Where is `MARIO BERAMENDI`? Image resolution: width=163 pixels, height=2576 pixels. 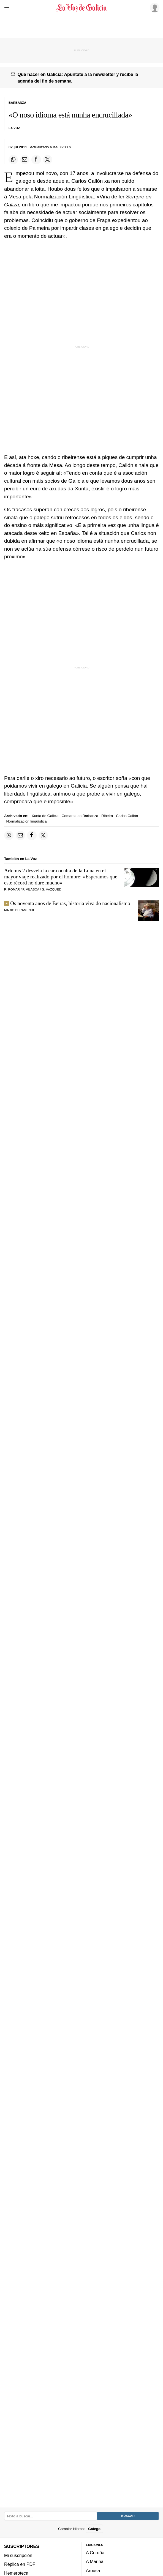 MARIO BERAMENDI is located at coordinates (19, 910).